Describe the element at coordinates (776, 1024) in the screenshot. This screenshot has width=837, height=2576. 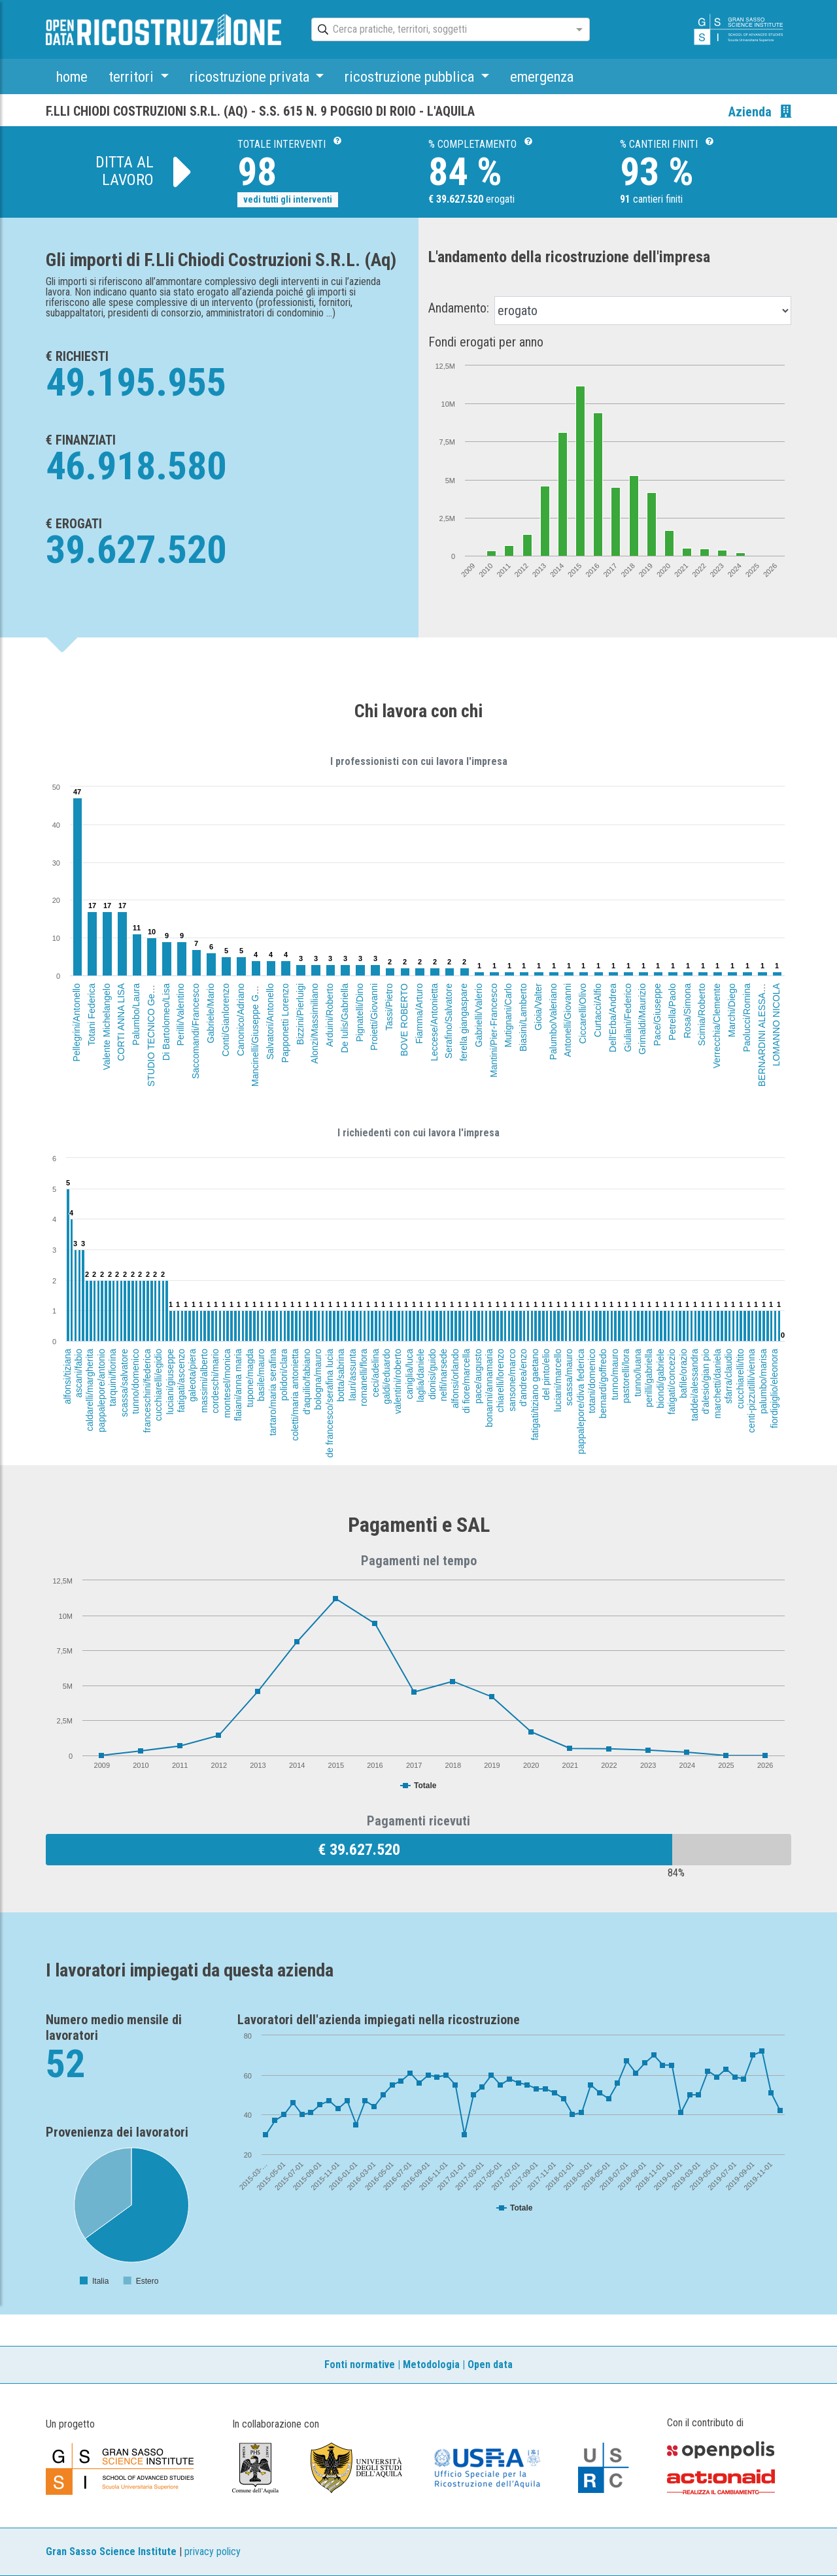
I see `LOMANNO NICOLA` at that location.